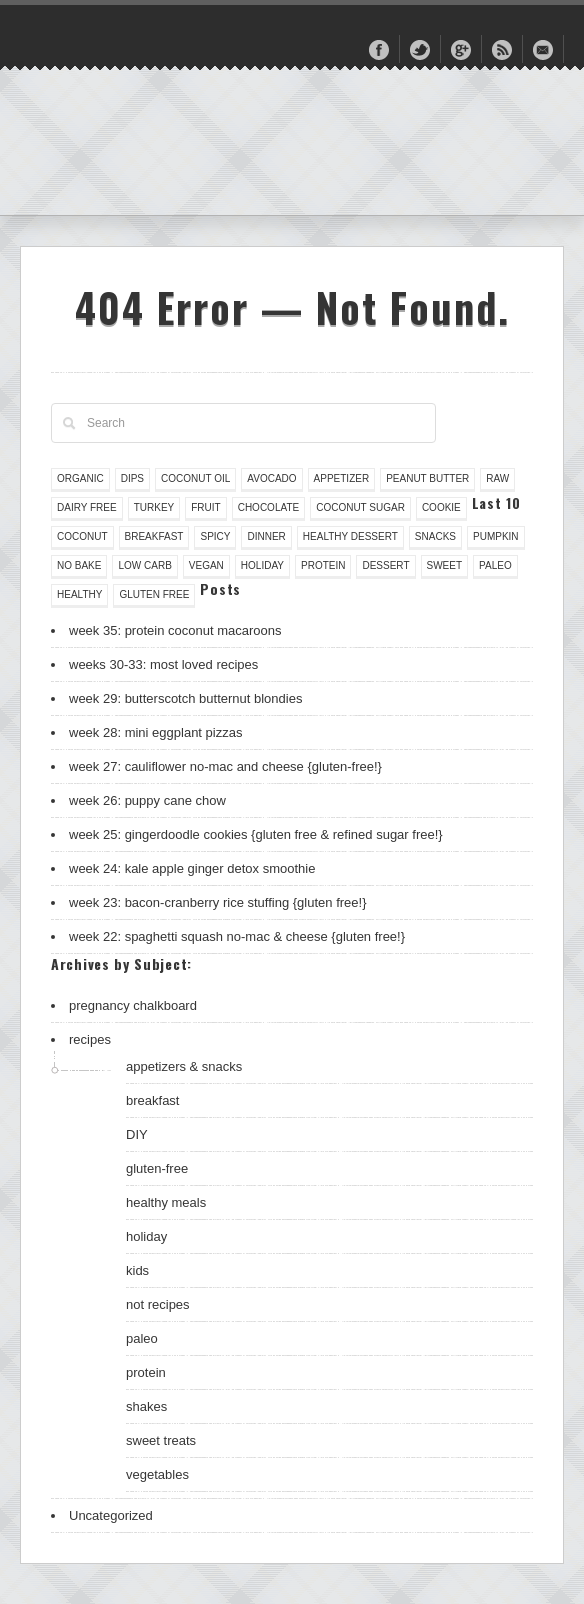  Describe the element at coordinates (144, 565) in the screenshot. I see `low carb` at that location.